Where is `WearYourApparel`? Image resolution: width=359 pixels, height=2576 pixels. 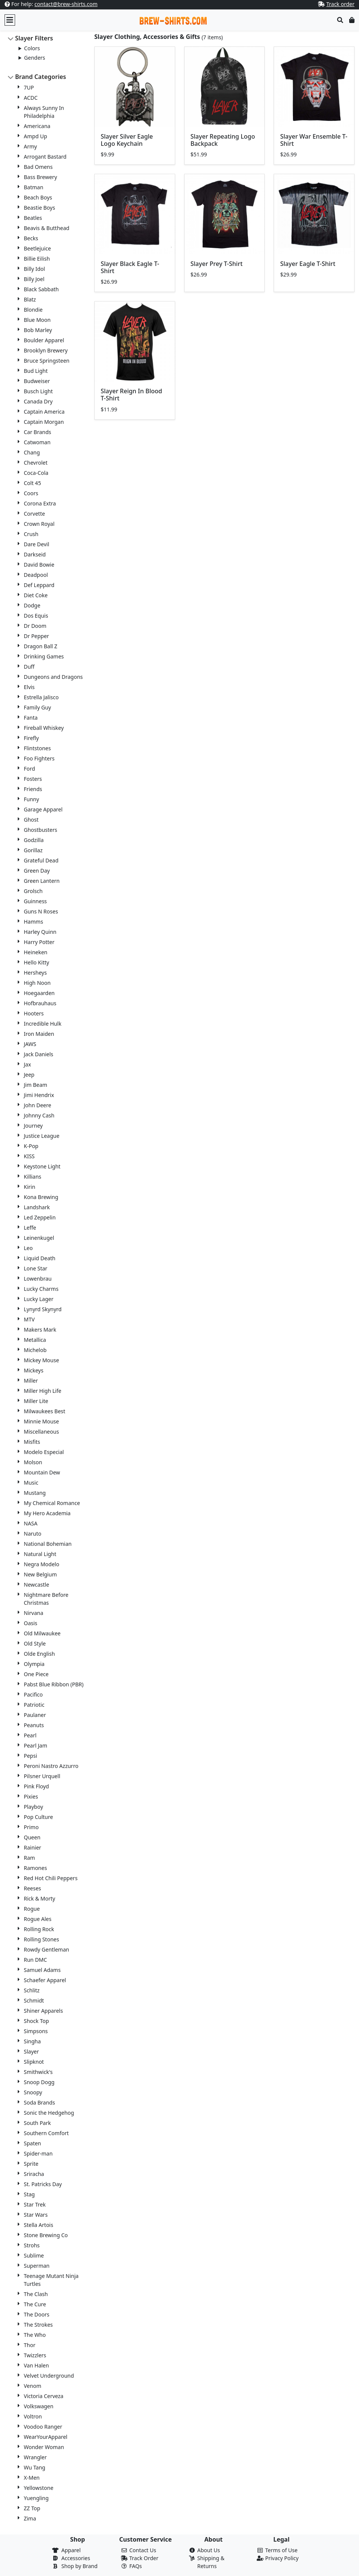 WearYourApparel is located at coordinates (45, 2436).